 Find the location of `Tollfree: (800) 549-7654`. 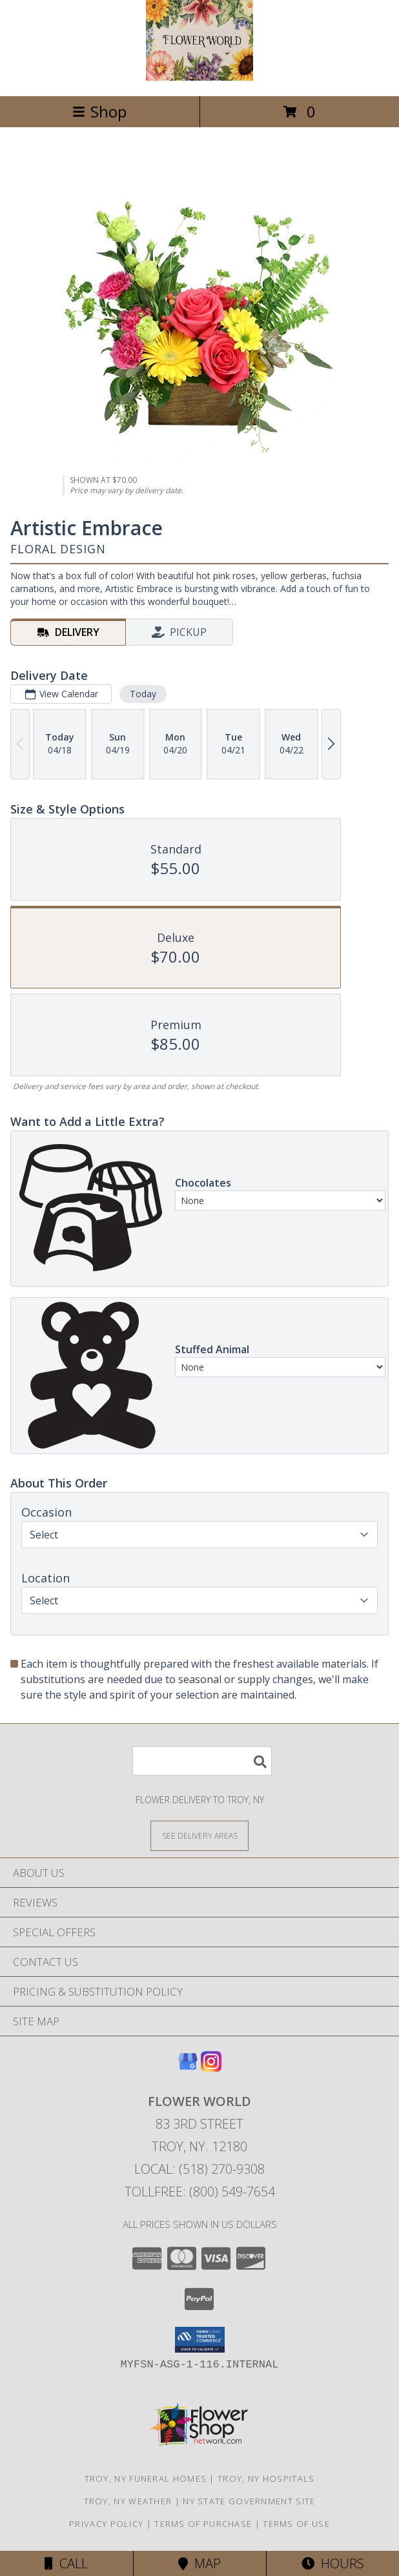

Tollfree: (800) 549-7654 is located at coordinates (200, 2191).